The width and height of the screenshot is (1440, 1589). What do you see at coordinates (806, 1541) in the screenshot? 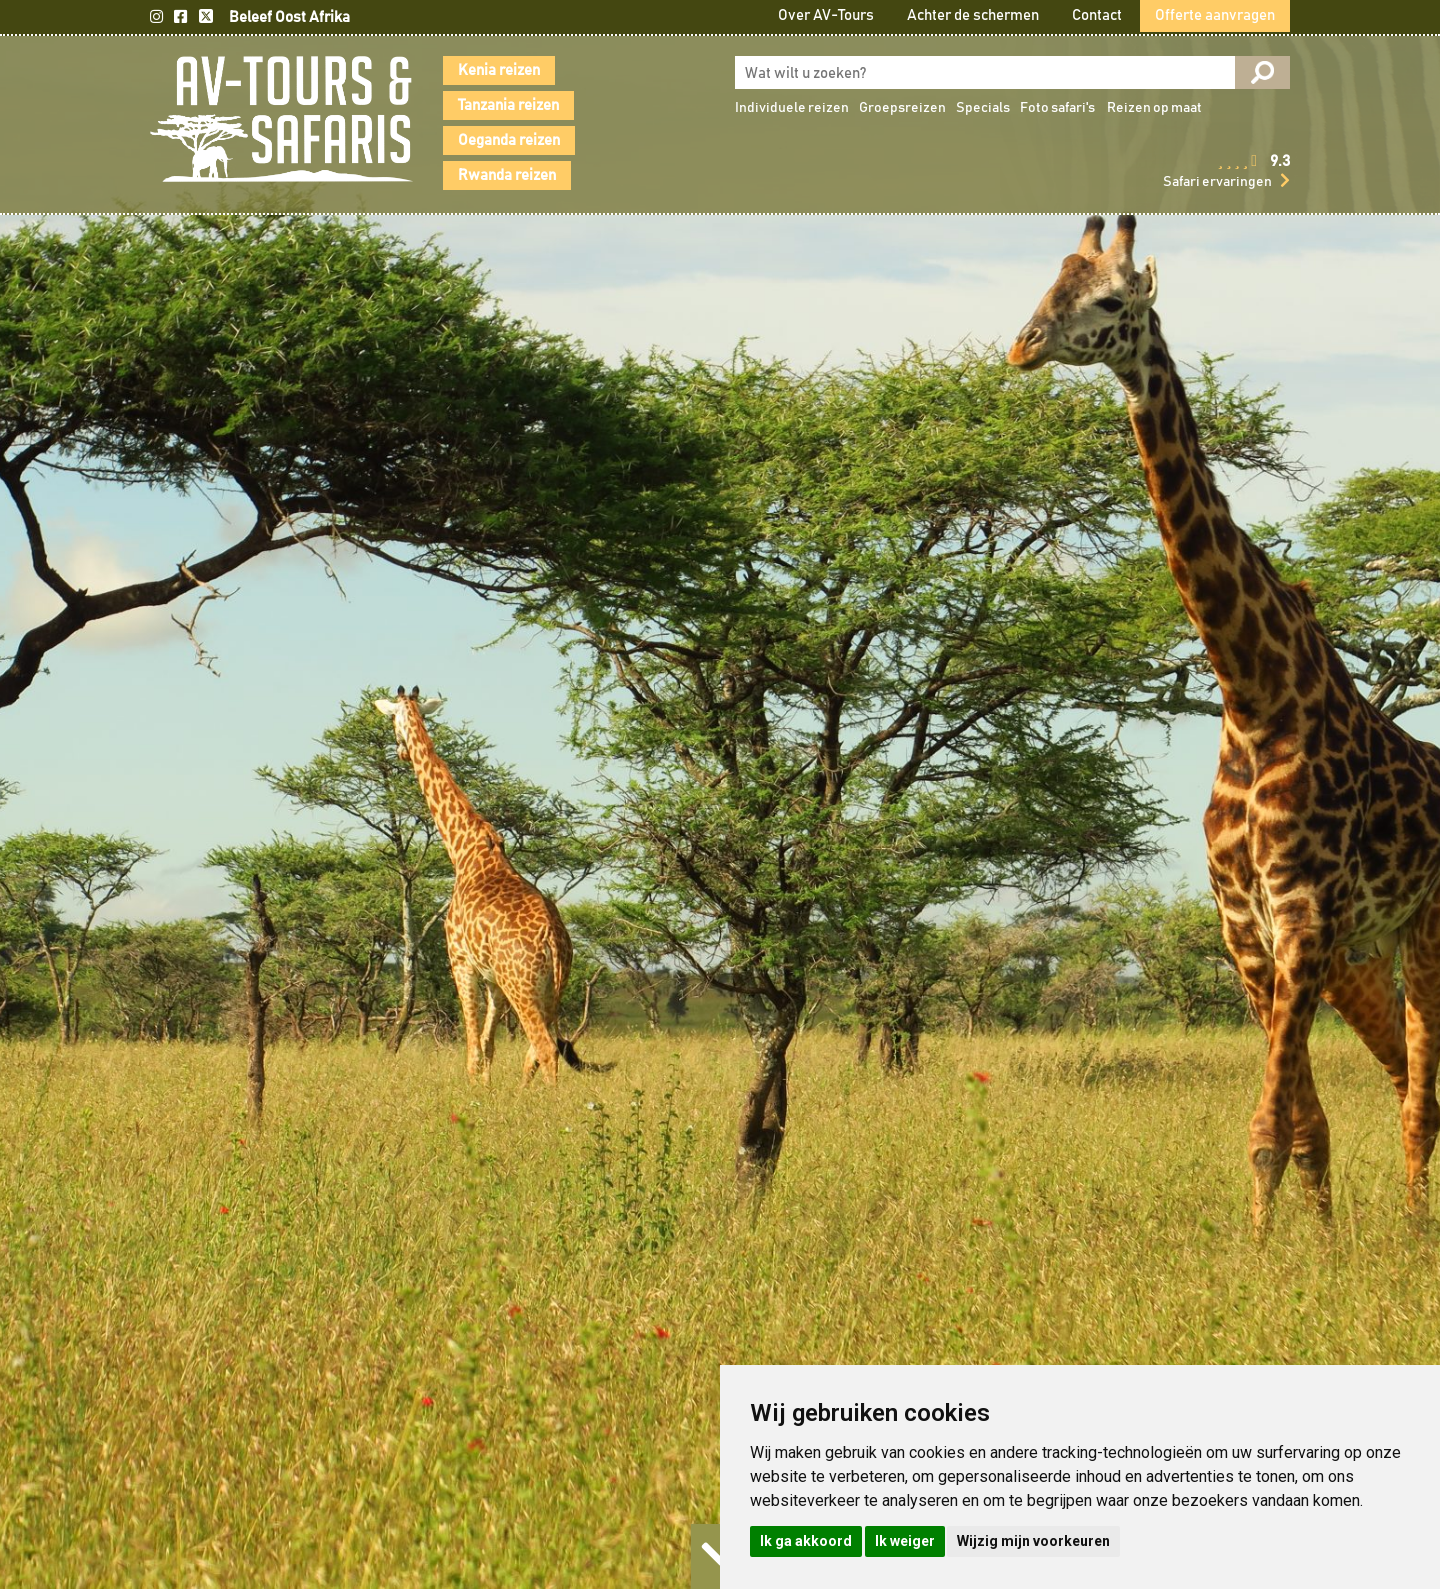
I see `Ik ga akkoord [button]` at bounding box center [806, 1541].